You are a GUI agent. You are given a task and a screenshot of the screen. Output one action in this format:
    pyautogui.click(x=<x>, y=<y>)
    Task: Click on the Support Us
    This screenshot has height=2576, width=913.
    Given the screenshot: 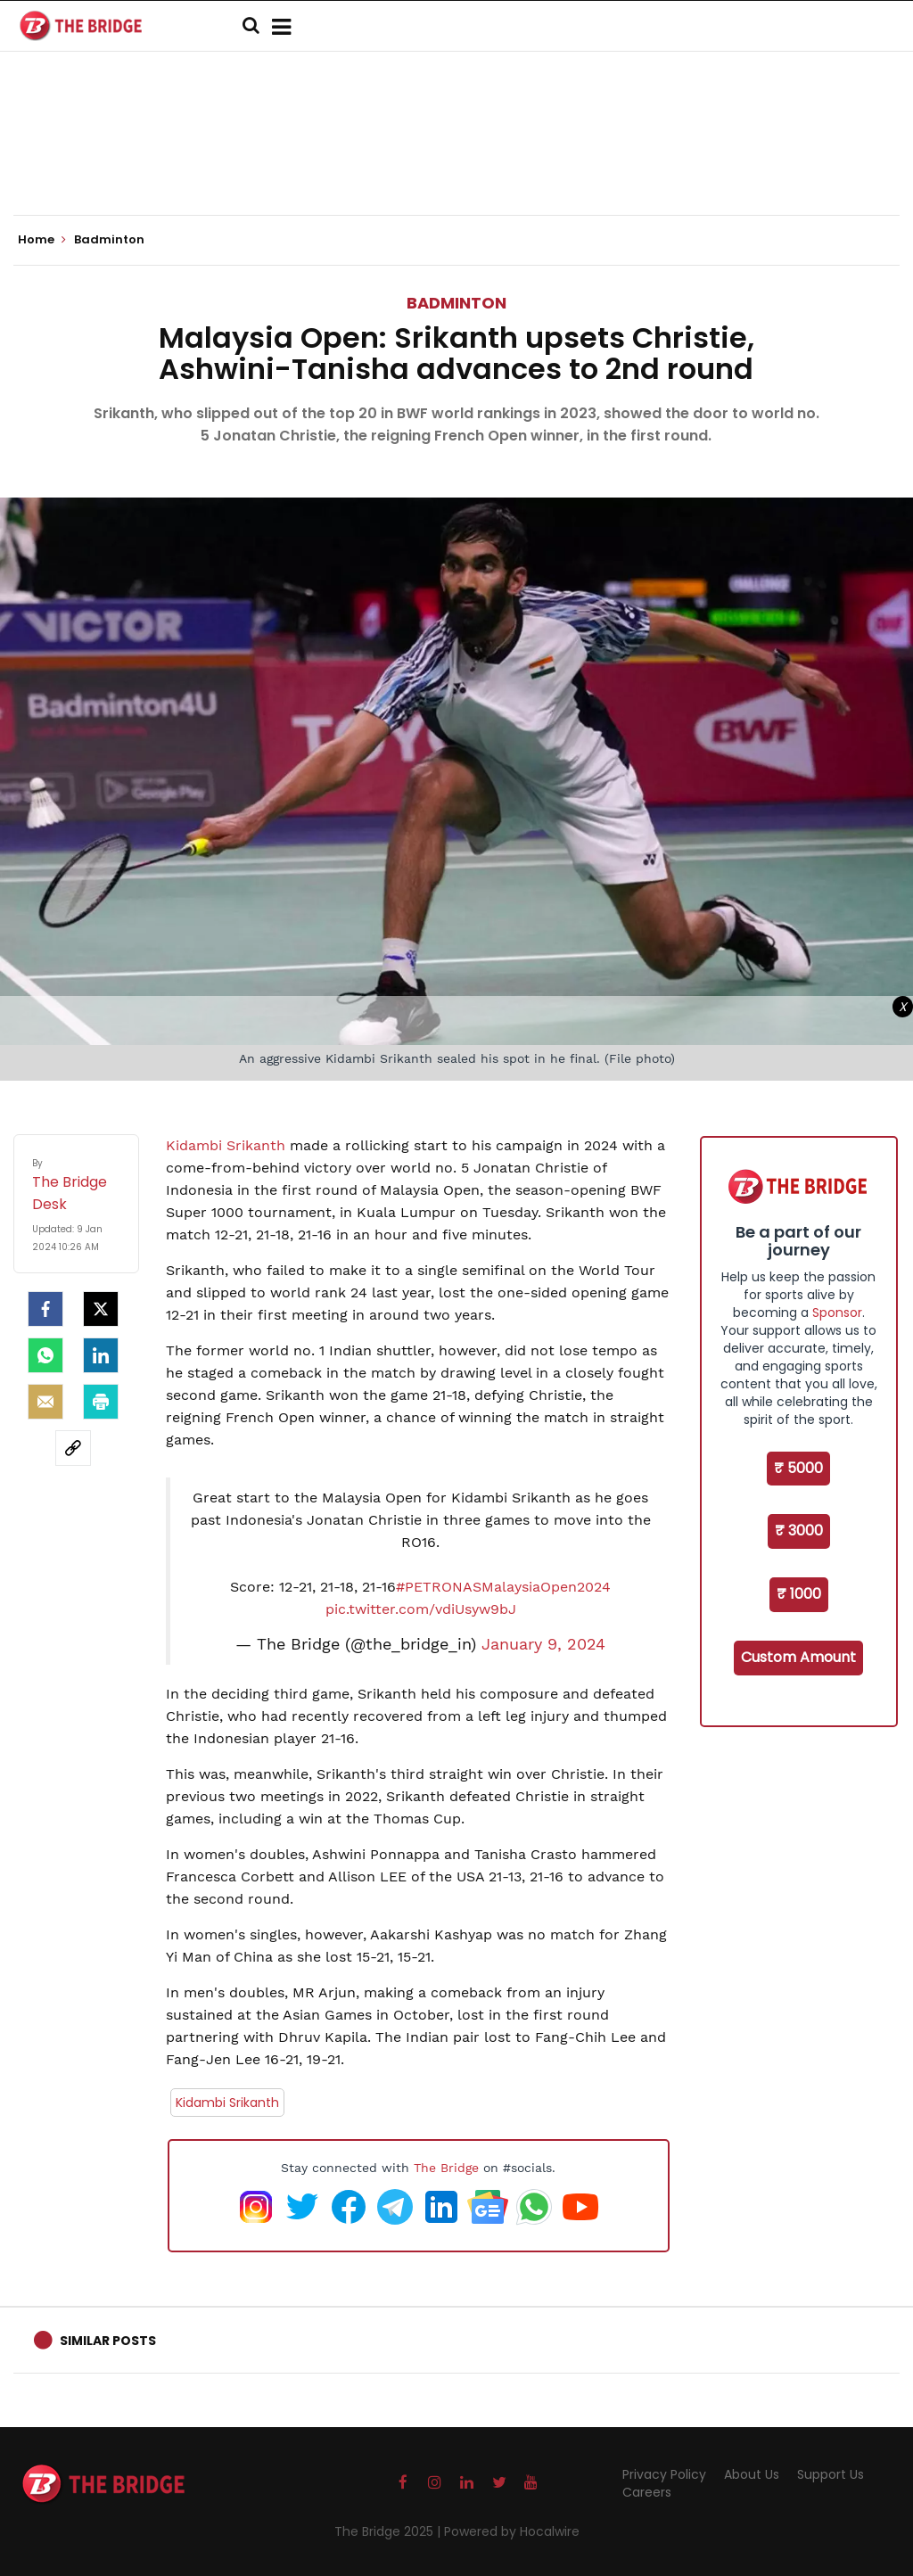 What is the action you would take?
    pyautogui.click(x=830, y=2474)
    